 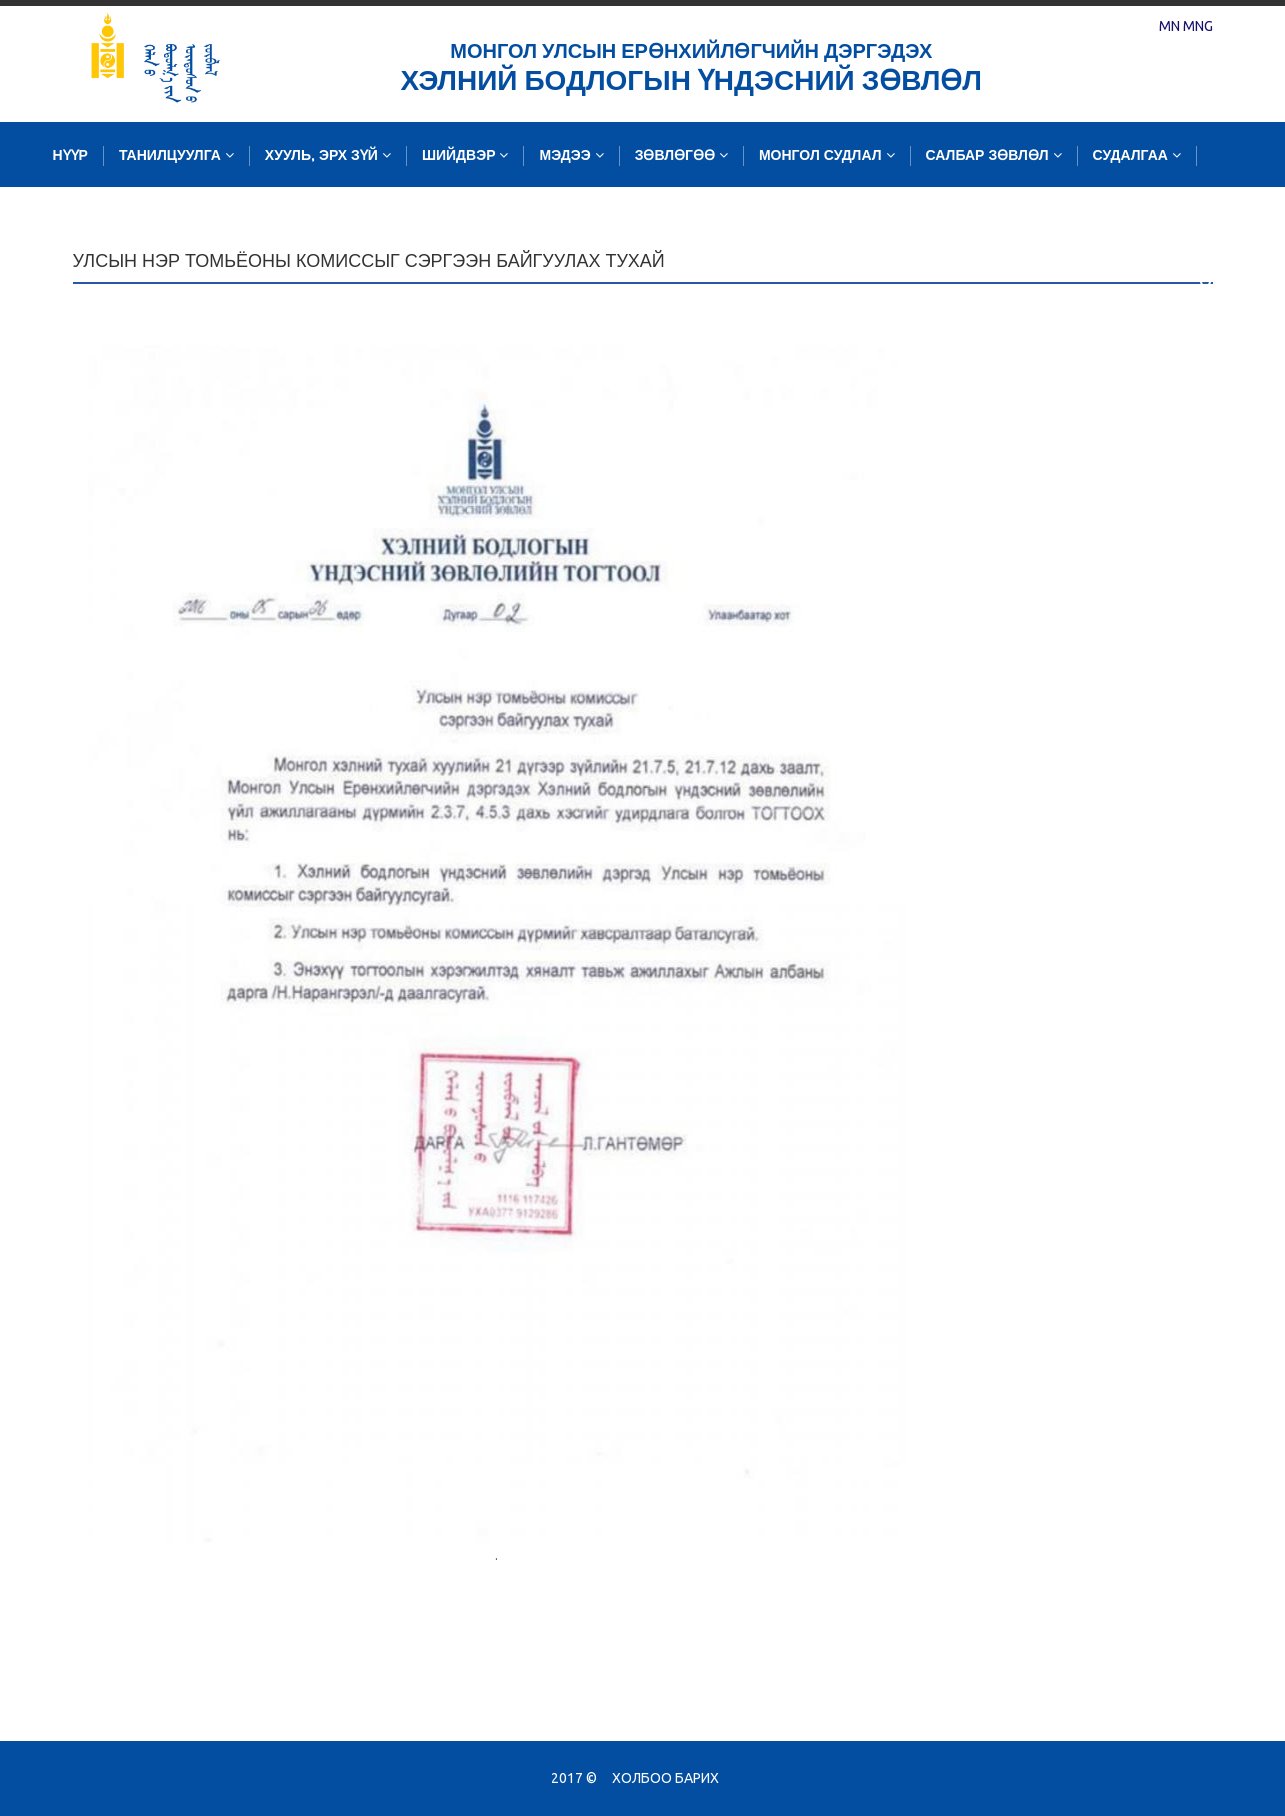 What do you see at coordinates (571, 155) in the screenshot?
I see `Мэдээ` at bounding box center [571, 155].